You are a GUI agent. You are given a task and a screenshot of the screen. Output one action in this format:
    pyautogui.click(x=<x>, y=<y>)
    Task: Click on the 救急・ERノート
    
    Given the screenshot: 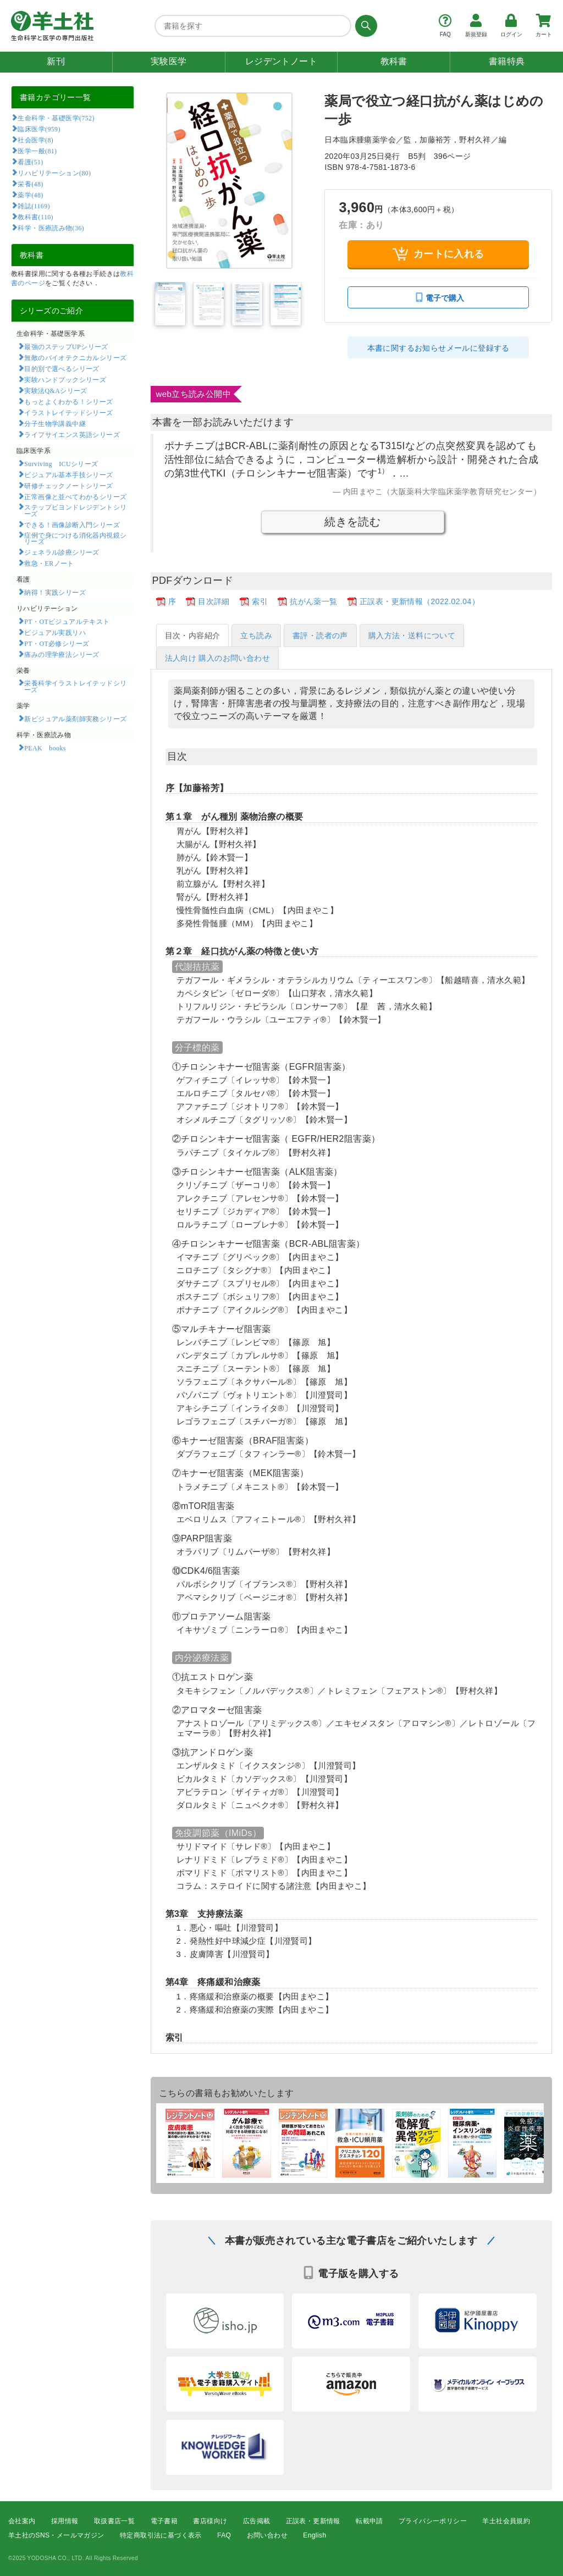 What is the action you would take?
    pyautogui.click(x=49, y=563)
    